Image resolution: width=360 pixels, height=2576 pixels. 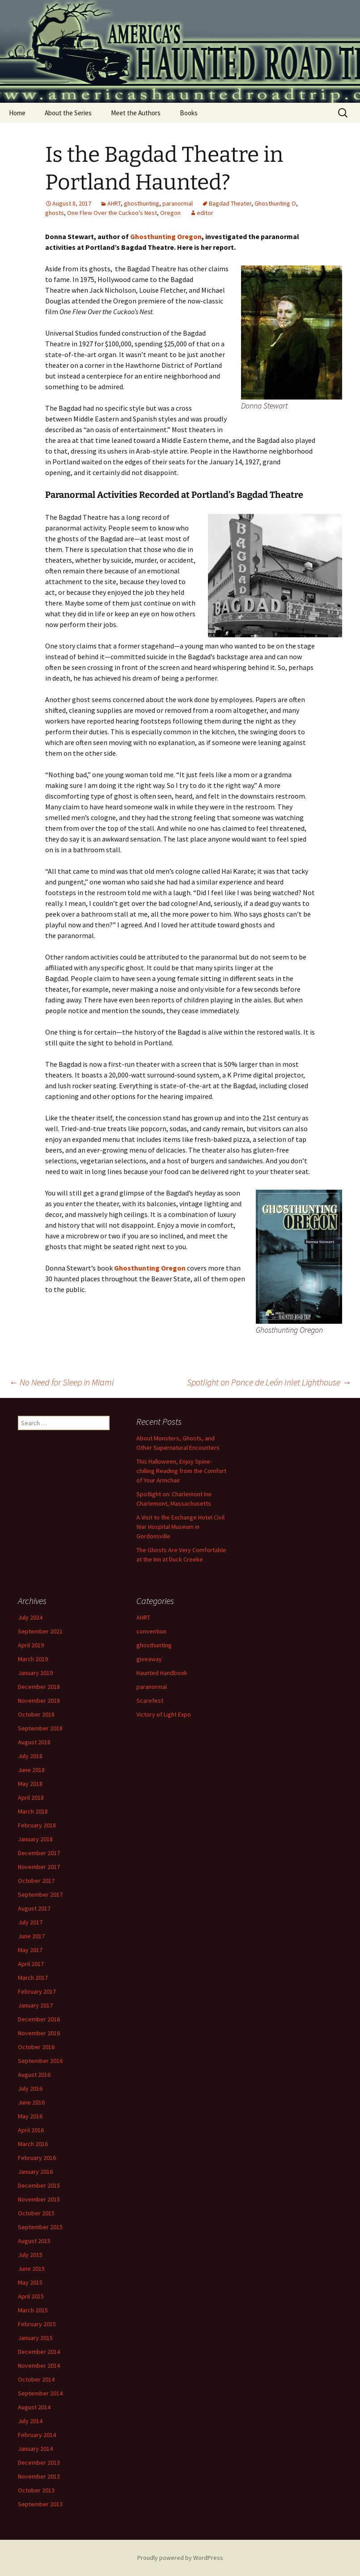 What do you see at coordinates (33, 2144) in the screenshot?
I see `March 2016` at bounding box center [33, 2144].